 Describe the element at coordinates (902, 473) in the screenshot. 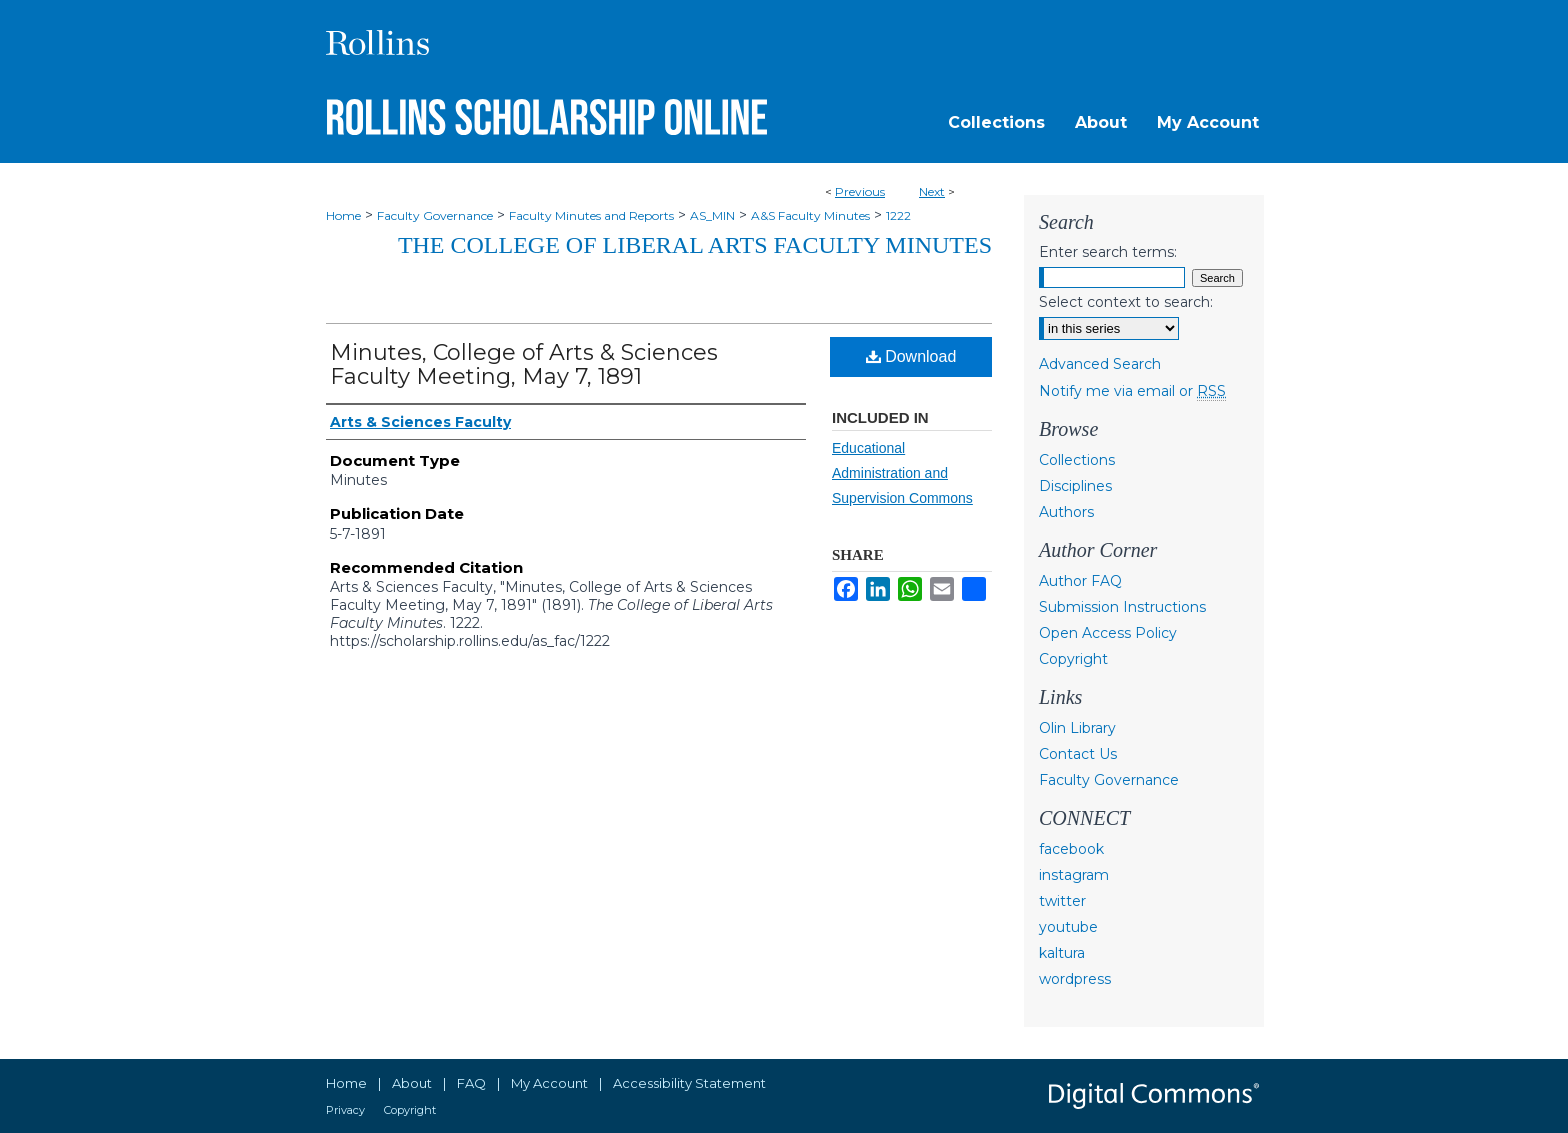

I see `Educational Administration and Supervision Commons` at that location.